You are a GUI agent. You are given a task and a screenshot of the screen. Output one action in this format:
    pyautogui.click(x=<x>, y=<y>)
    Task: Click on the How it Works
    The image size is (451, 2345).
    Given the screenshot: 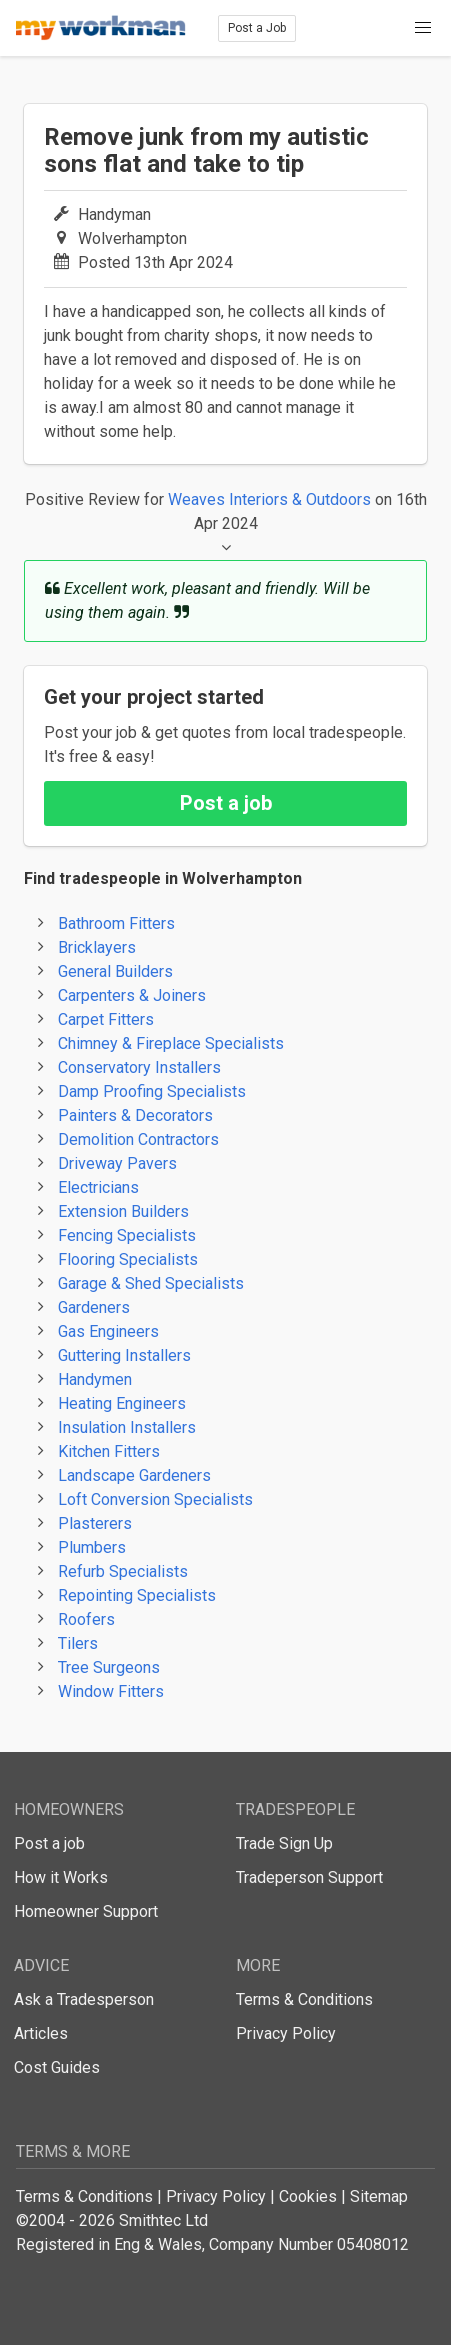 What is the action you would take?
    pyautogui.click(x=61, y=1877)
    